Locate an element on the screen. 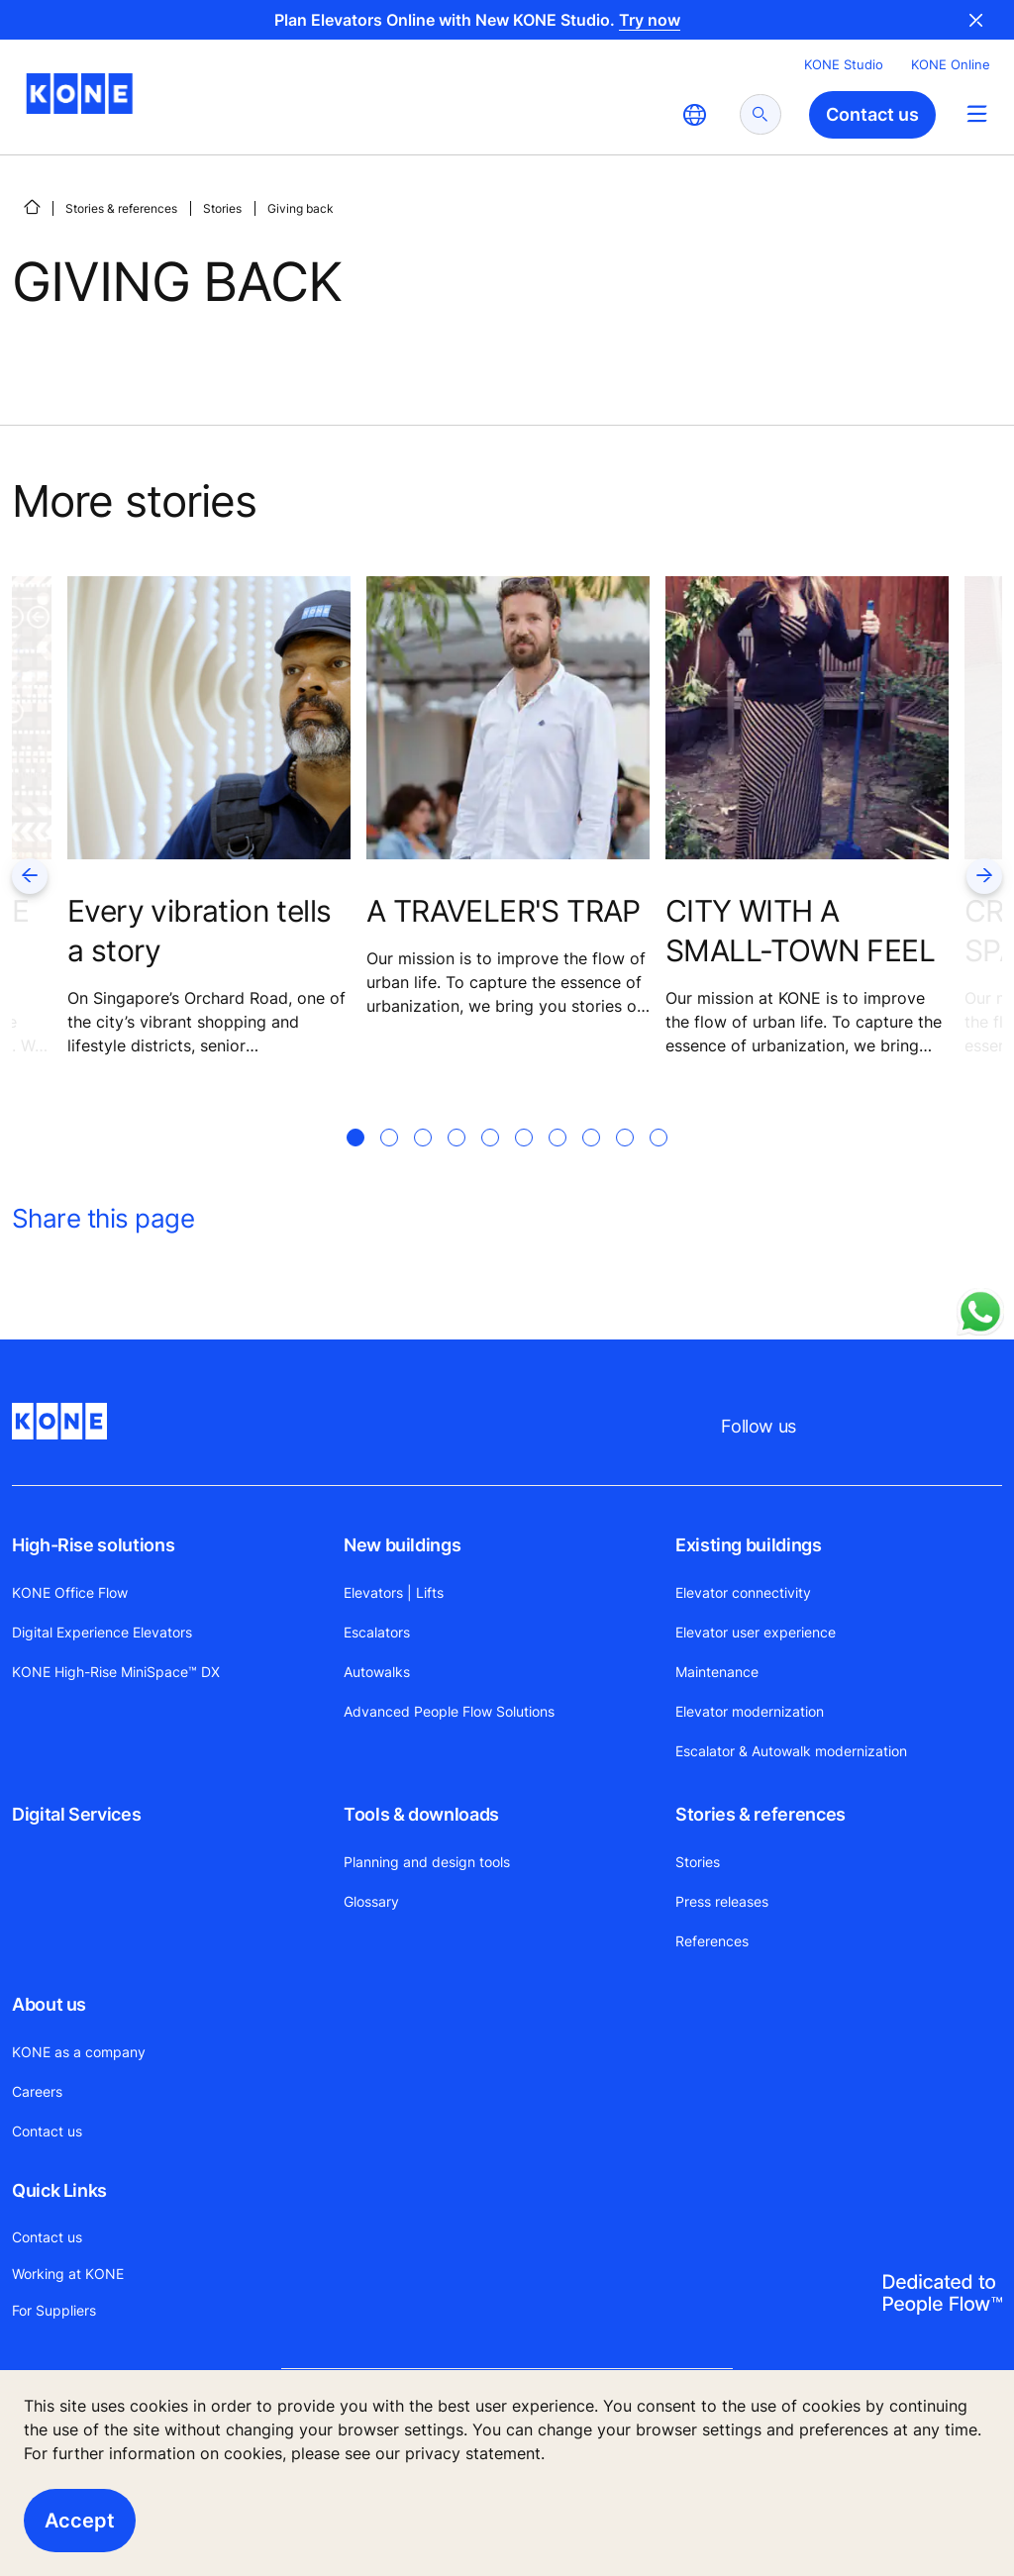 This screenshot has height=2576, width=1014. Careers is located at coordinates (37, 2091).